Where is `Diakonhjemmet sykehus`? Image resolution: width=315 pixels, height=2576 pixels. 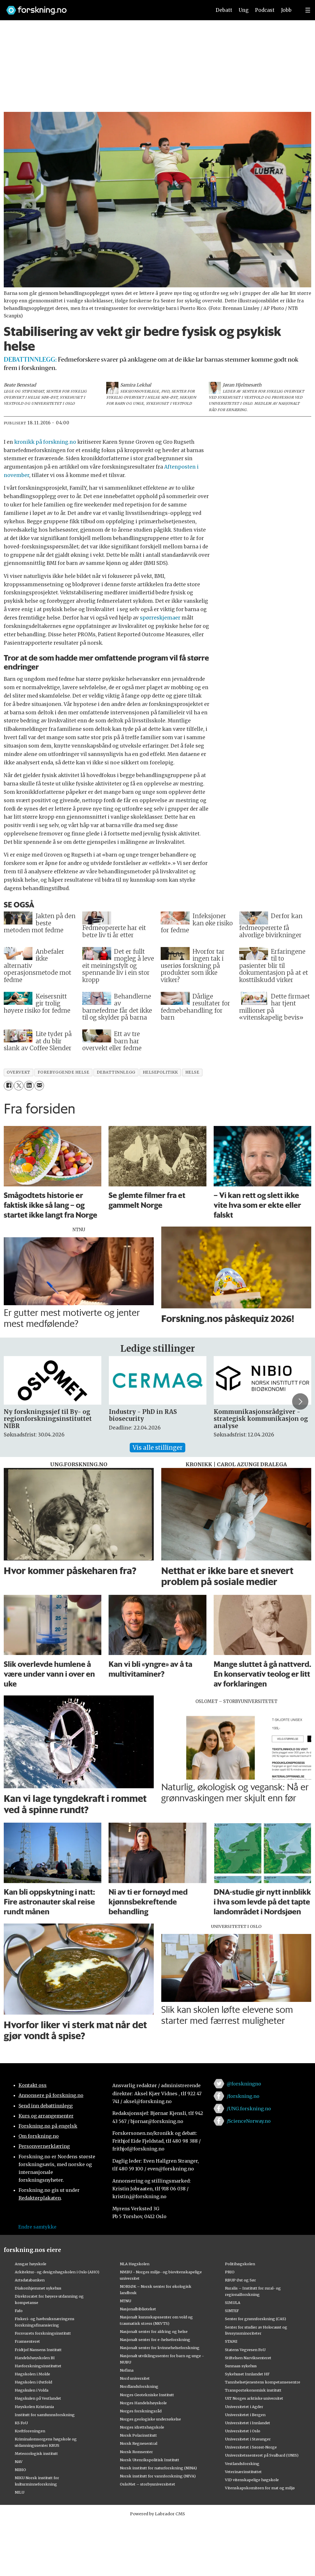 Diakonhjemmet sykehus is located at coordinates (38, 2288).